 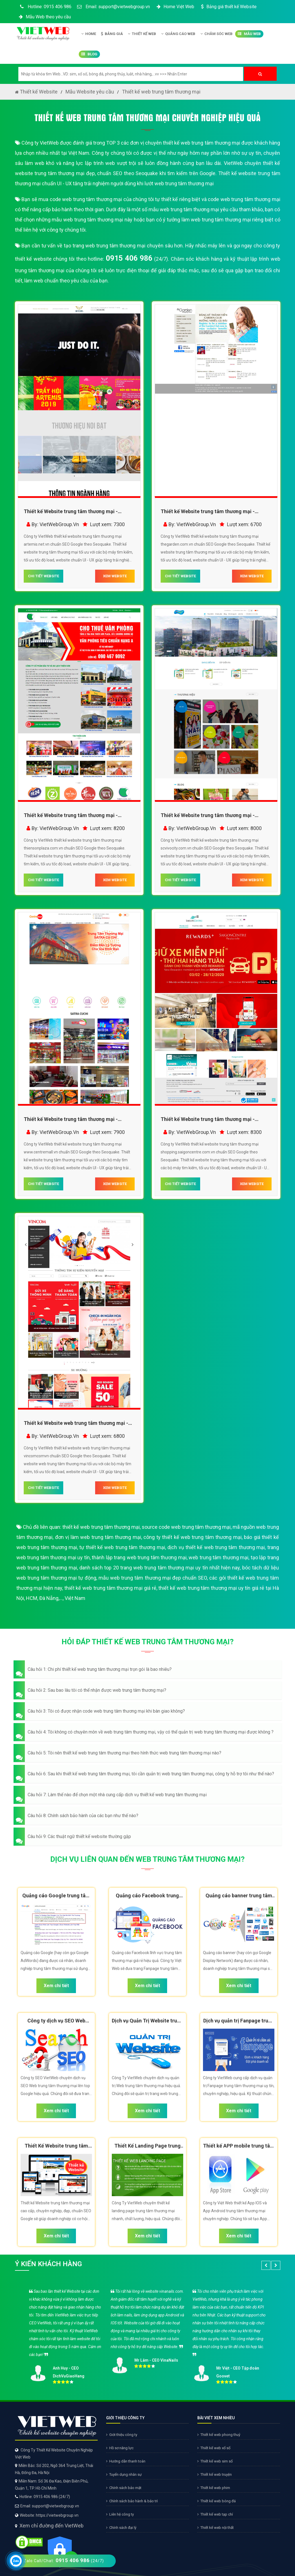 I want to click on Thiết kế Web, so click(x=142, y=34).